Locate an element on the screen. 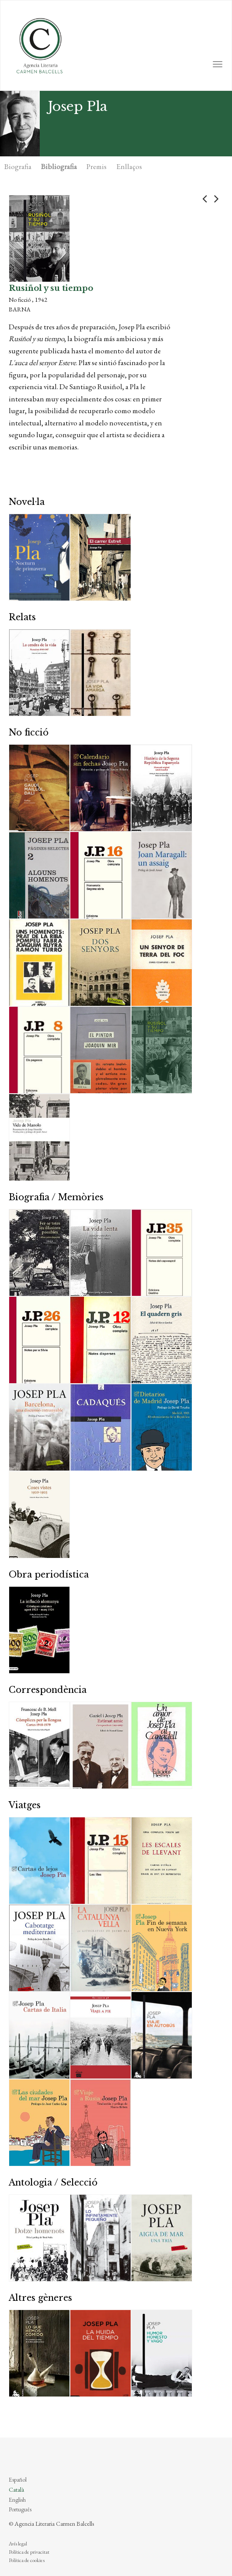  Português is located at coordinates (20, 2509).